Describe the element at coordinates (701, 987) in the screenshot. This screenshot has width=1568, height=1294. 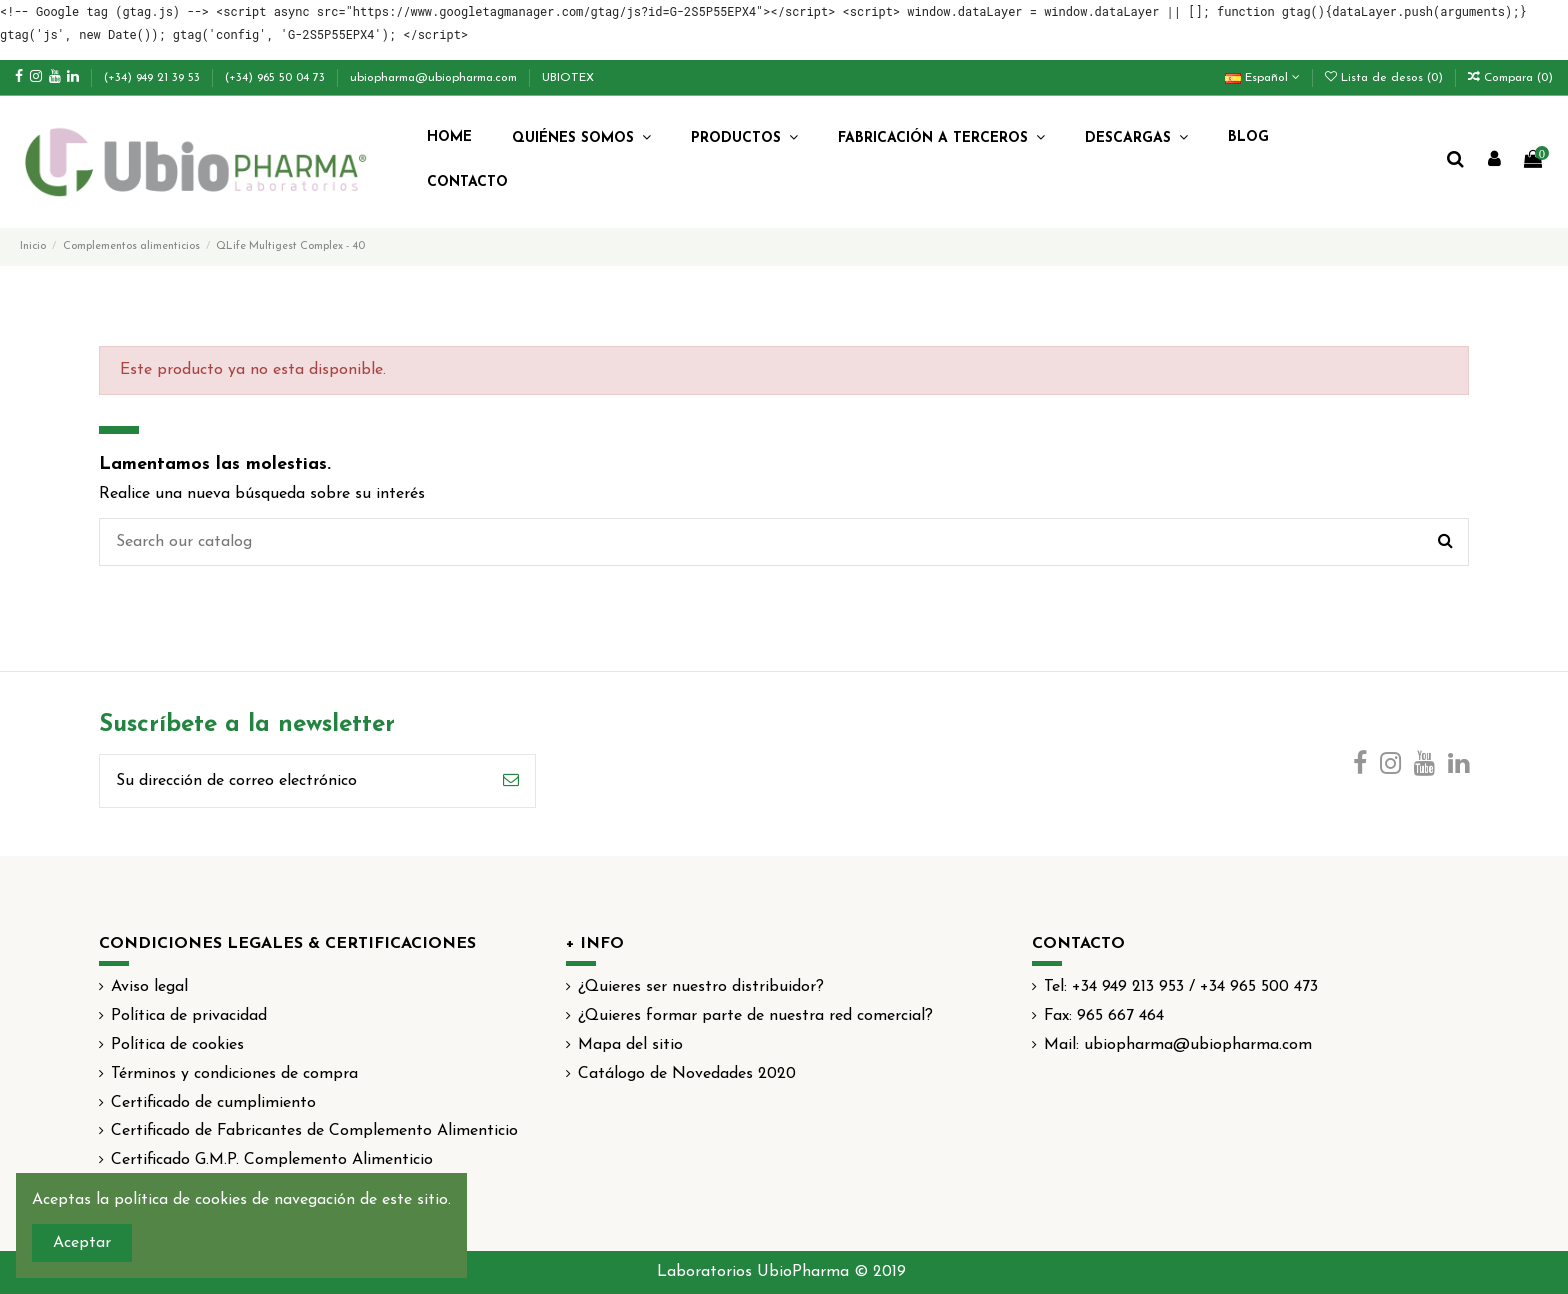
I see `¿Quieres ser nuestro distribuidor?` at that location.